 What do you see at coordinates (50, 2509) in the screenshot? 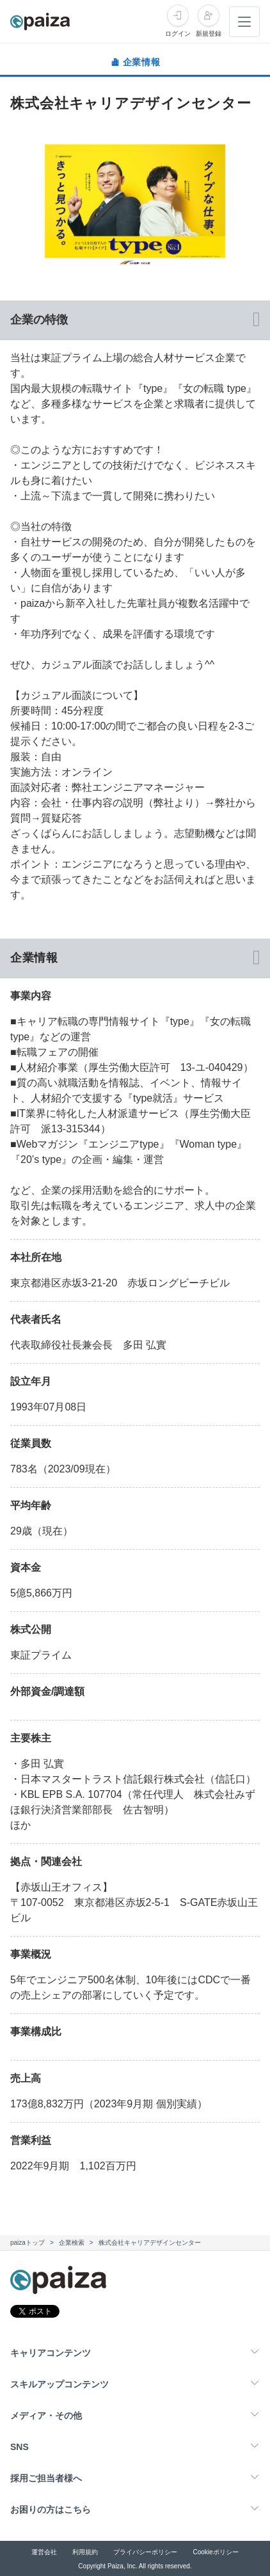
I see `お困りの方はこちら` at bounding box center [50, 2509].